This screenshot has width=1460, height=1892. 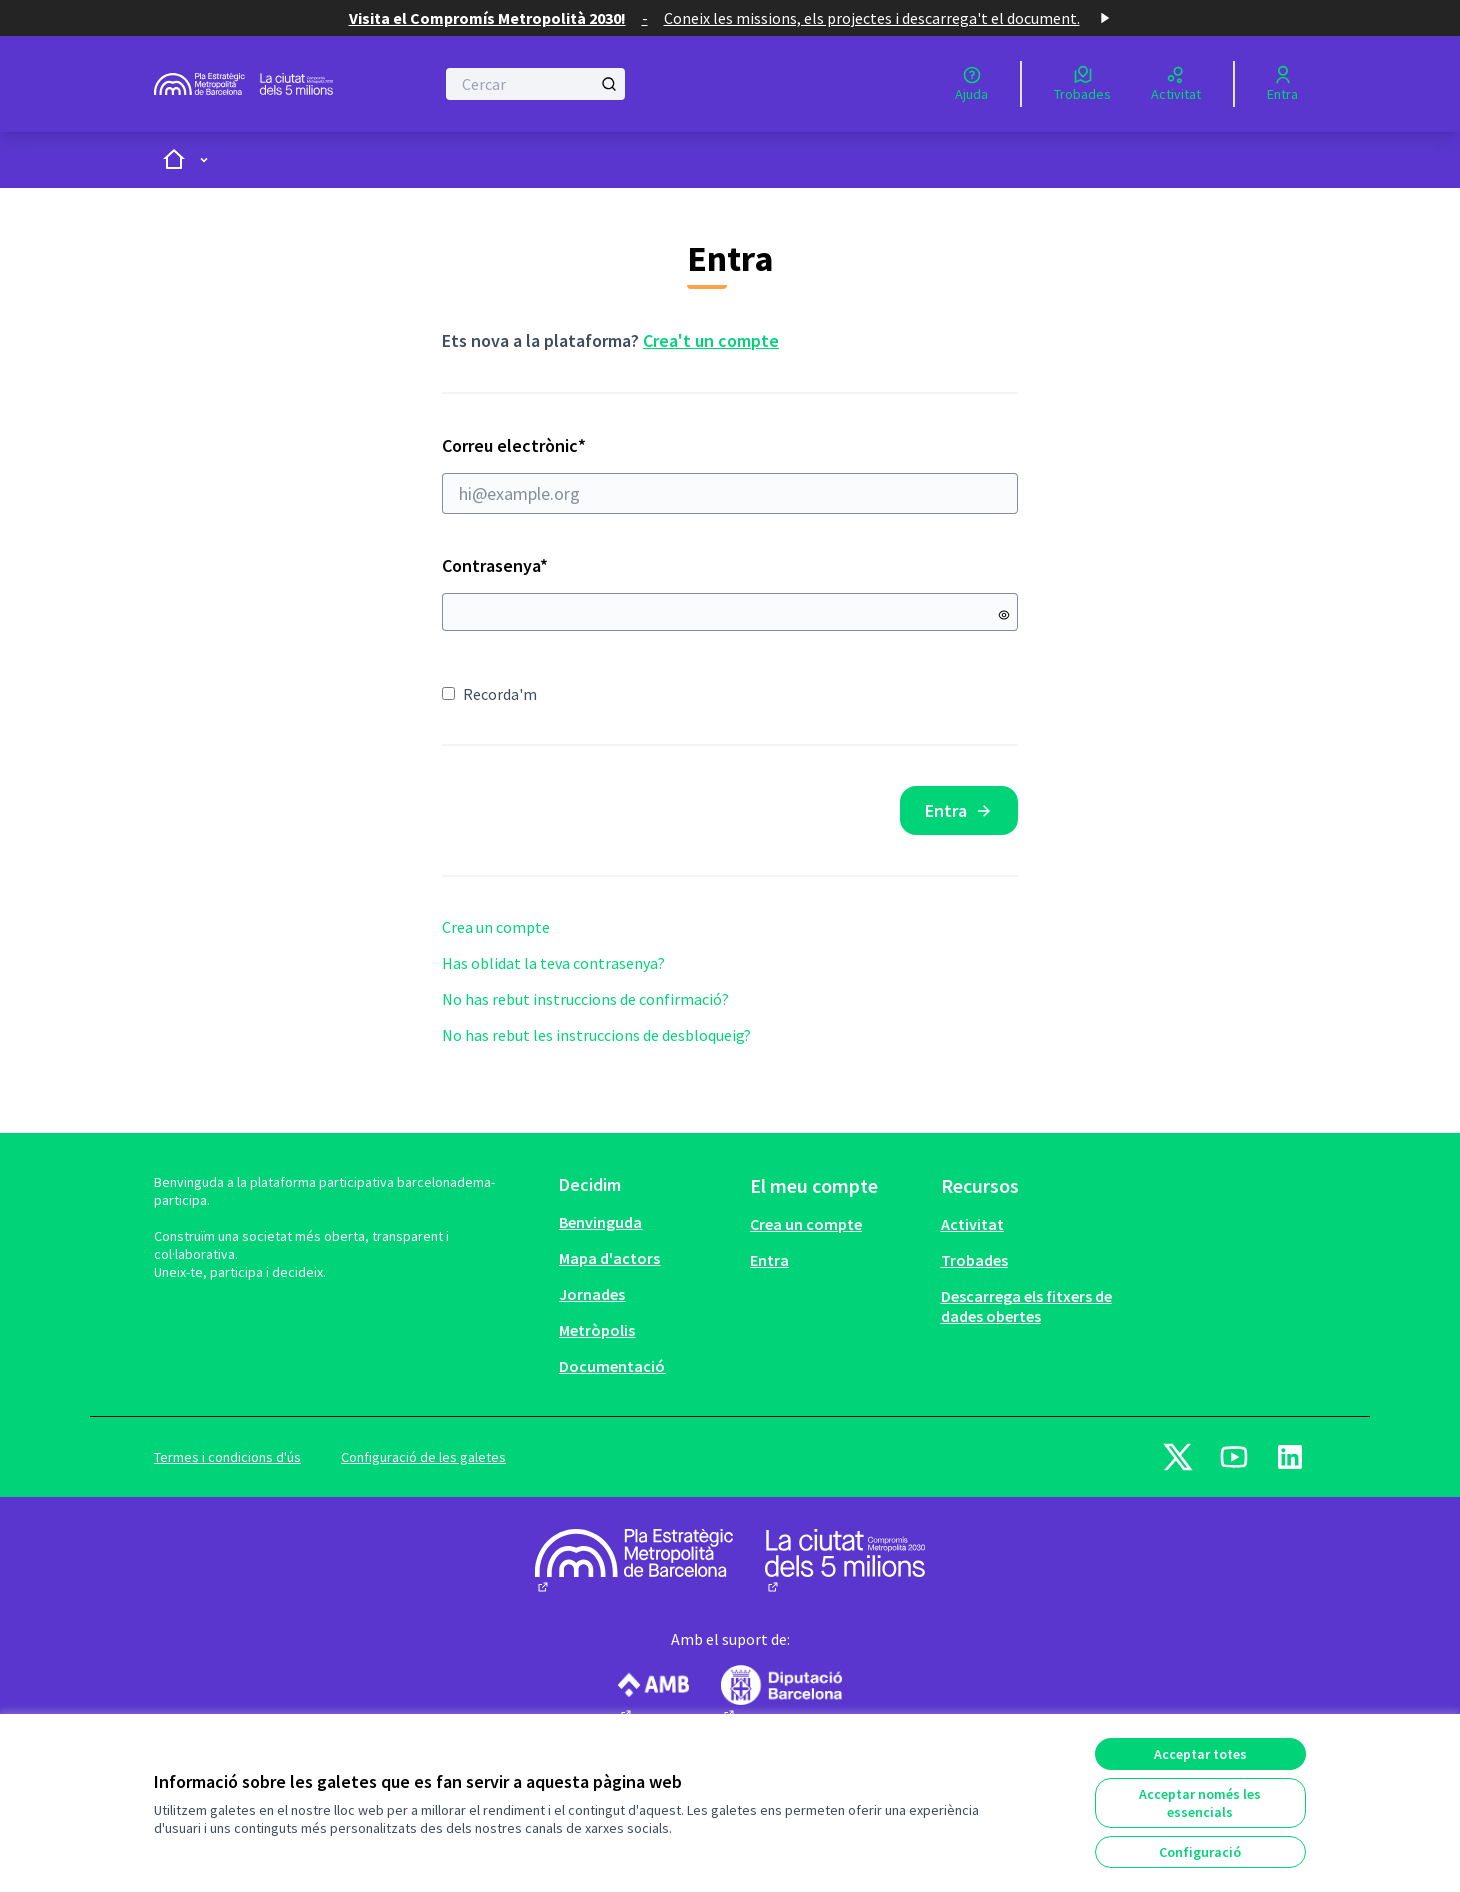 I want to click on Crea't un compte, so click(x=711, y=340).